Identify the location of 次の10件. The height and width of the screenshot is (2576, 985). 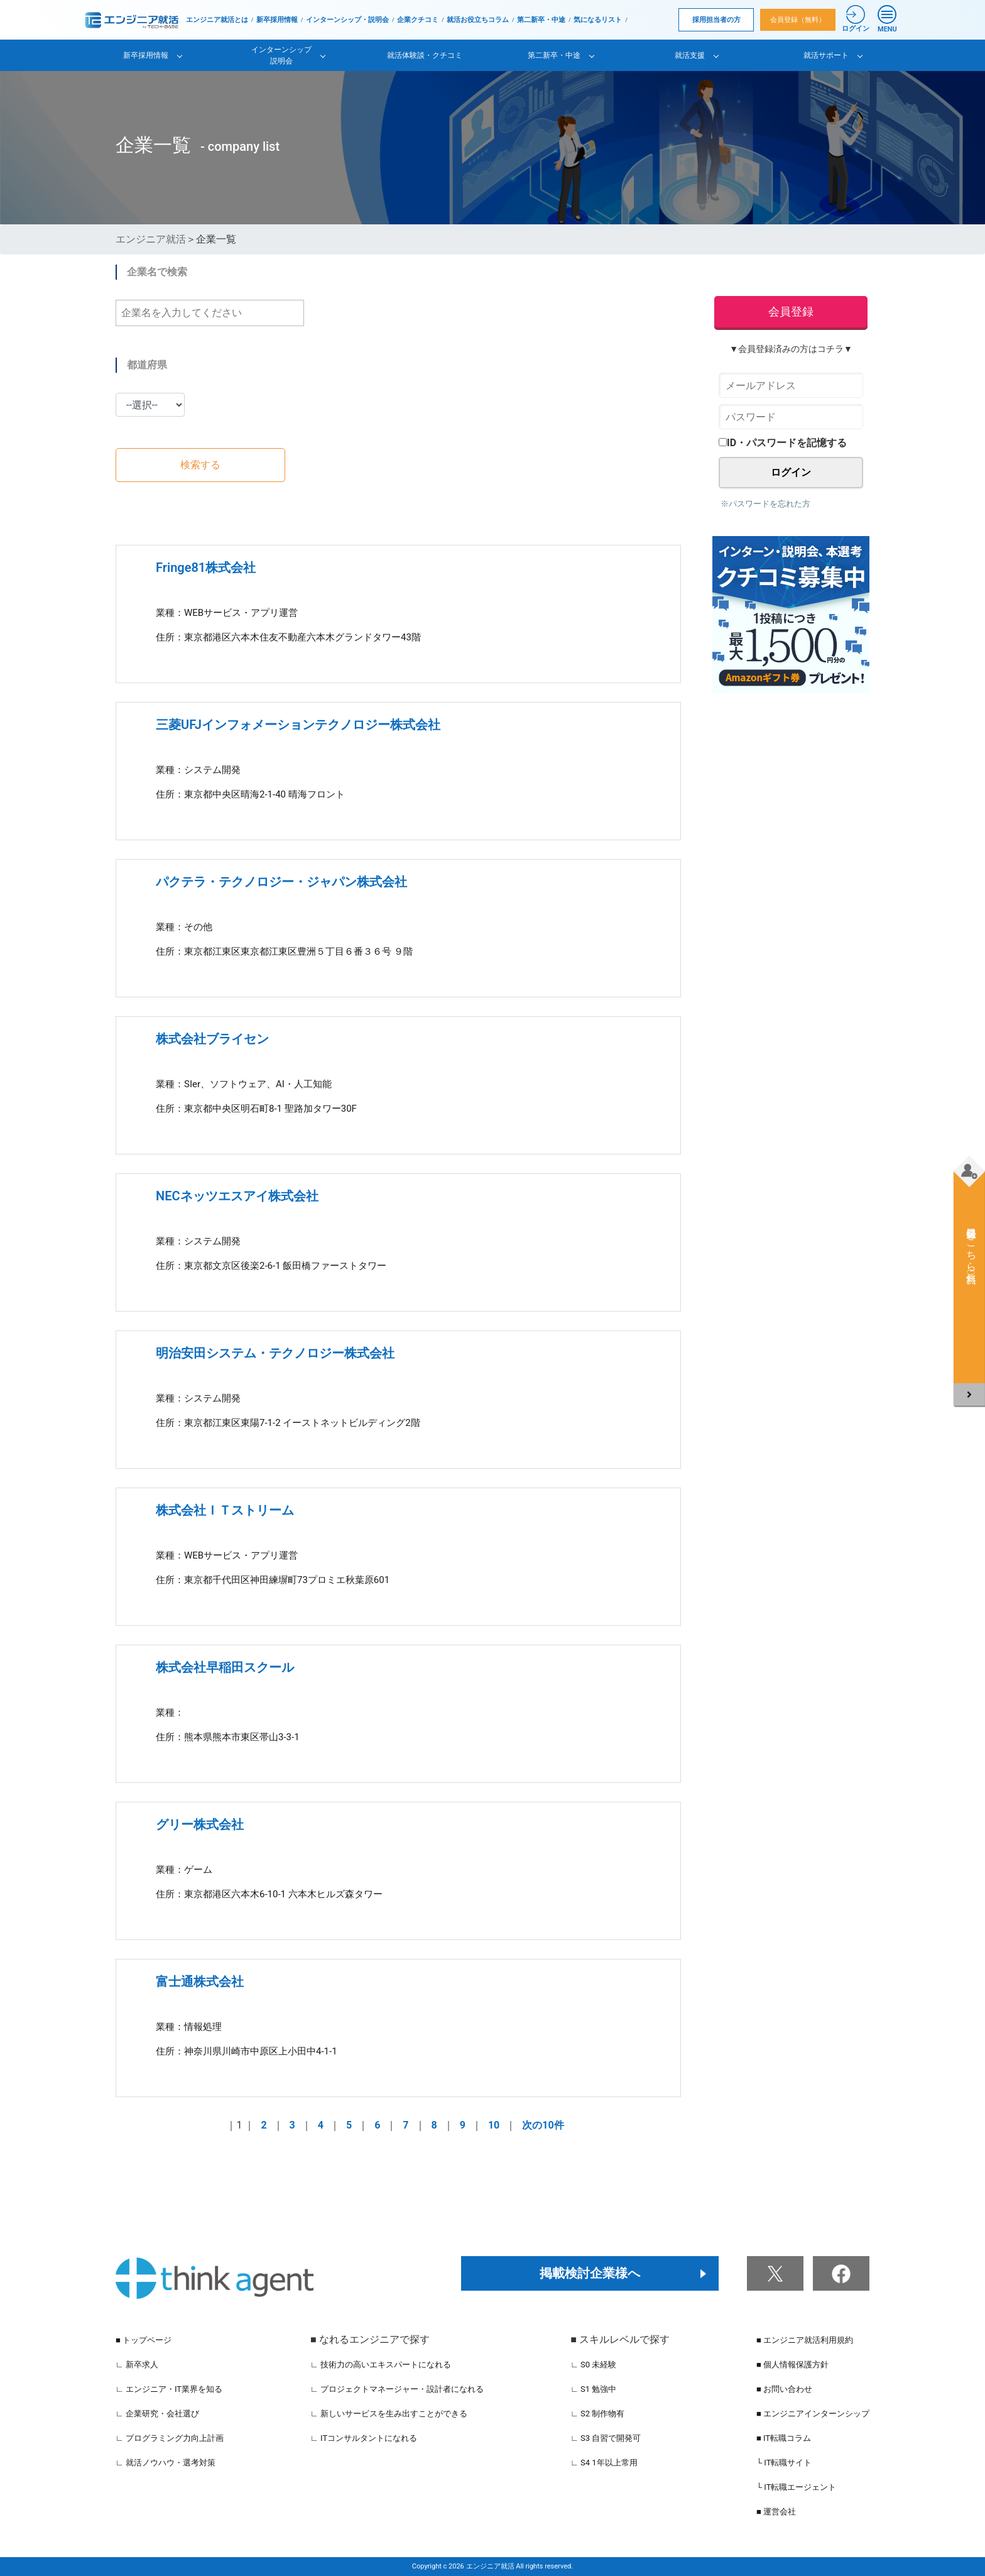
(542, 2125).